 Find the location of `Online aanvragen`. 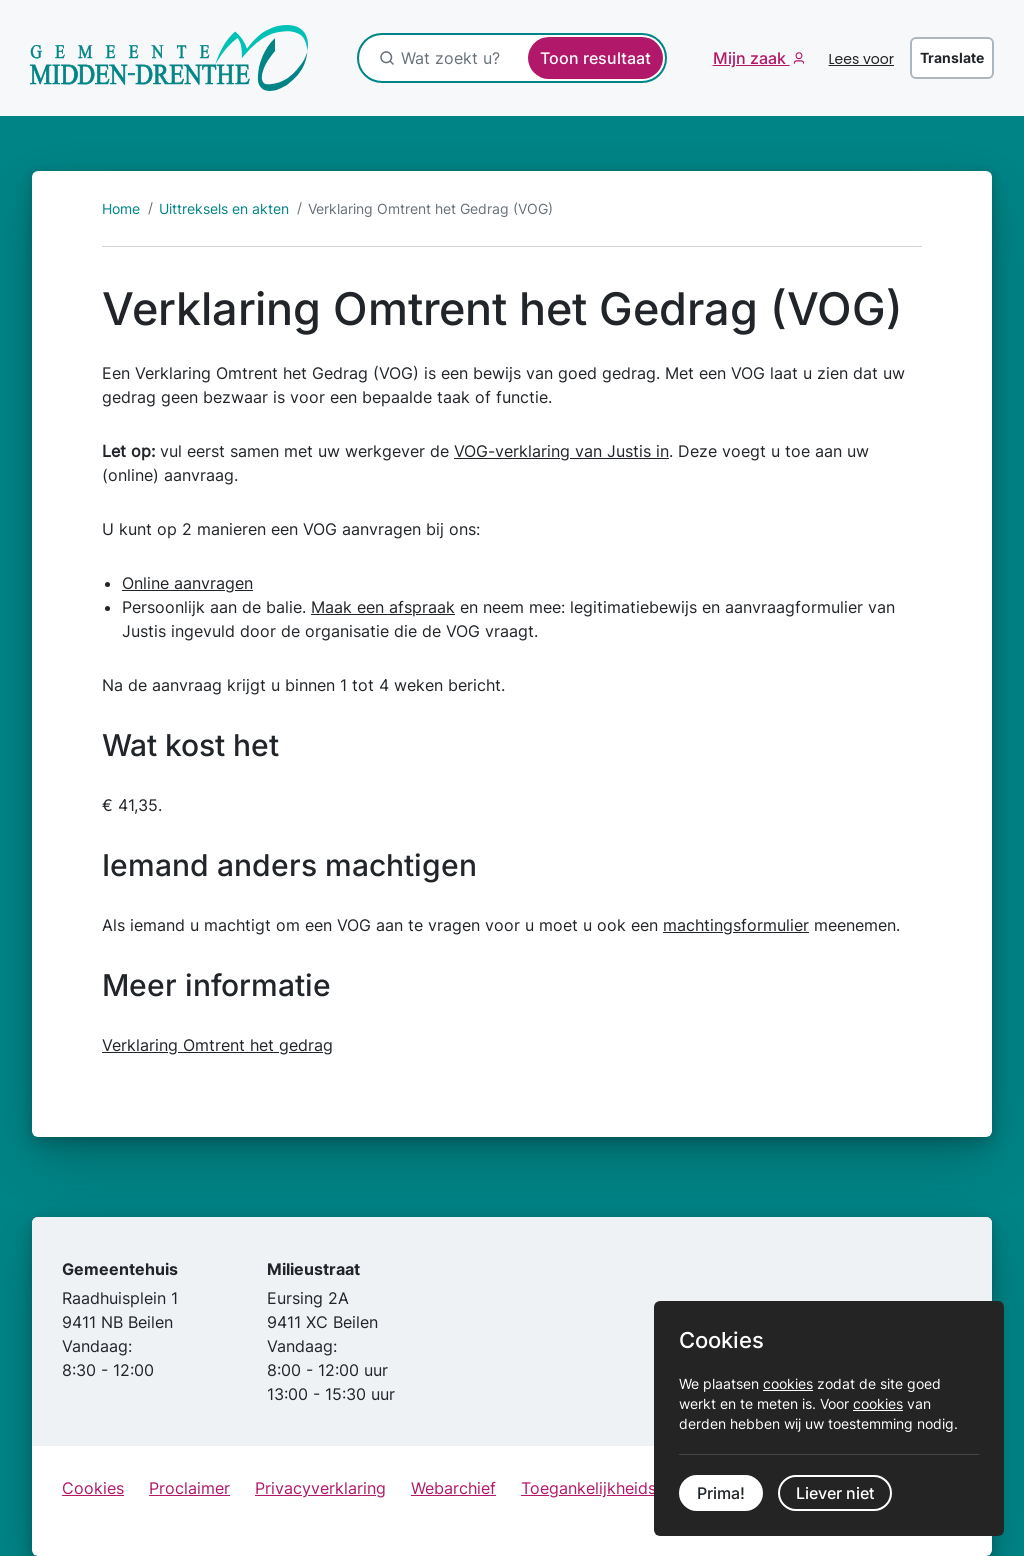

Online aanvragen is located at coordinates (187, 583).